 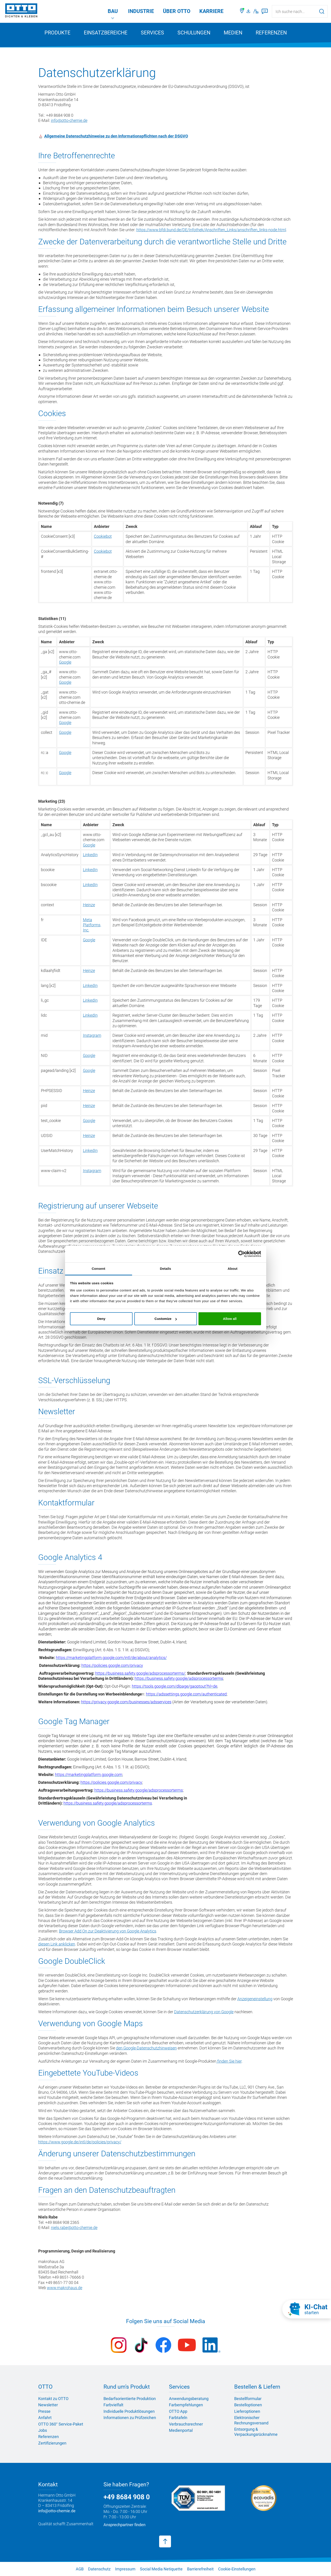 I want to click on [Kontakt], so click(x=256, y=11).